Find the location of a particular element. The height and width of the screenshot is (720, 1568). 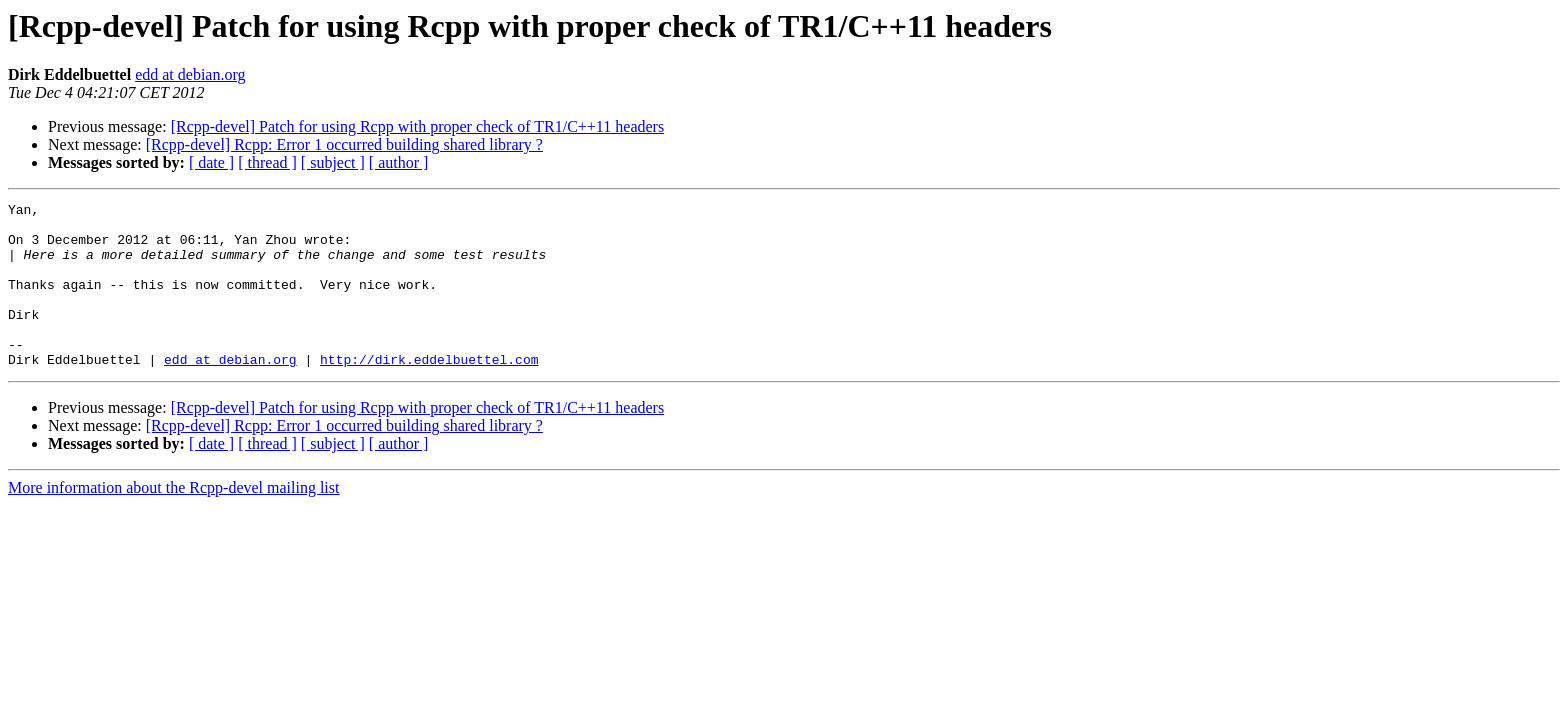

[ date ] is located at coordinates (211, 162).